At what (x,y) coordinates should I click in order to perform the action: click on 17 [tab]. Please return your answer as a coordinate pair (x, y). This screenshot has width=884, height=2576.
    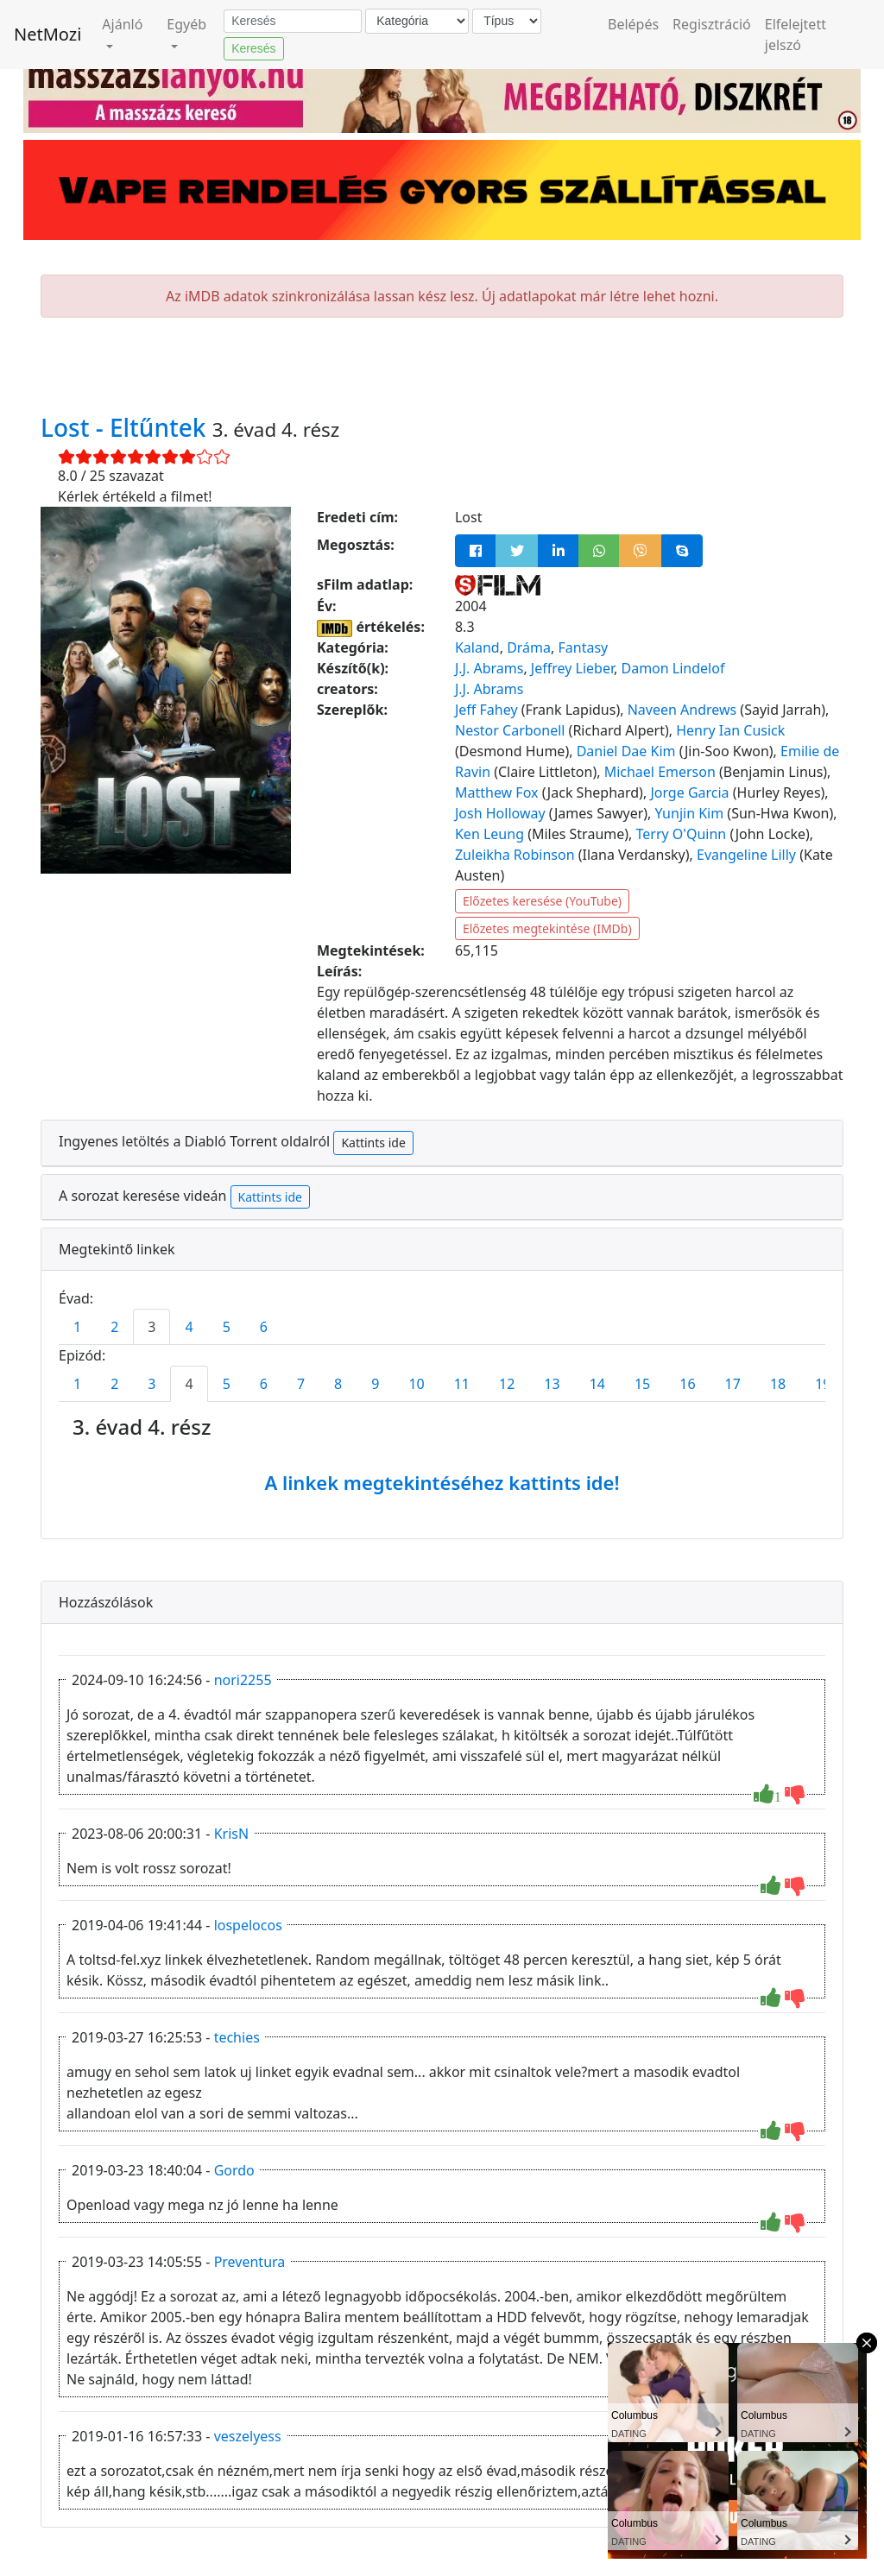
    Looking at the image, I should click on (733, 1383).